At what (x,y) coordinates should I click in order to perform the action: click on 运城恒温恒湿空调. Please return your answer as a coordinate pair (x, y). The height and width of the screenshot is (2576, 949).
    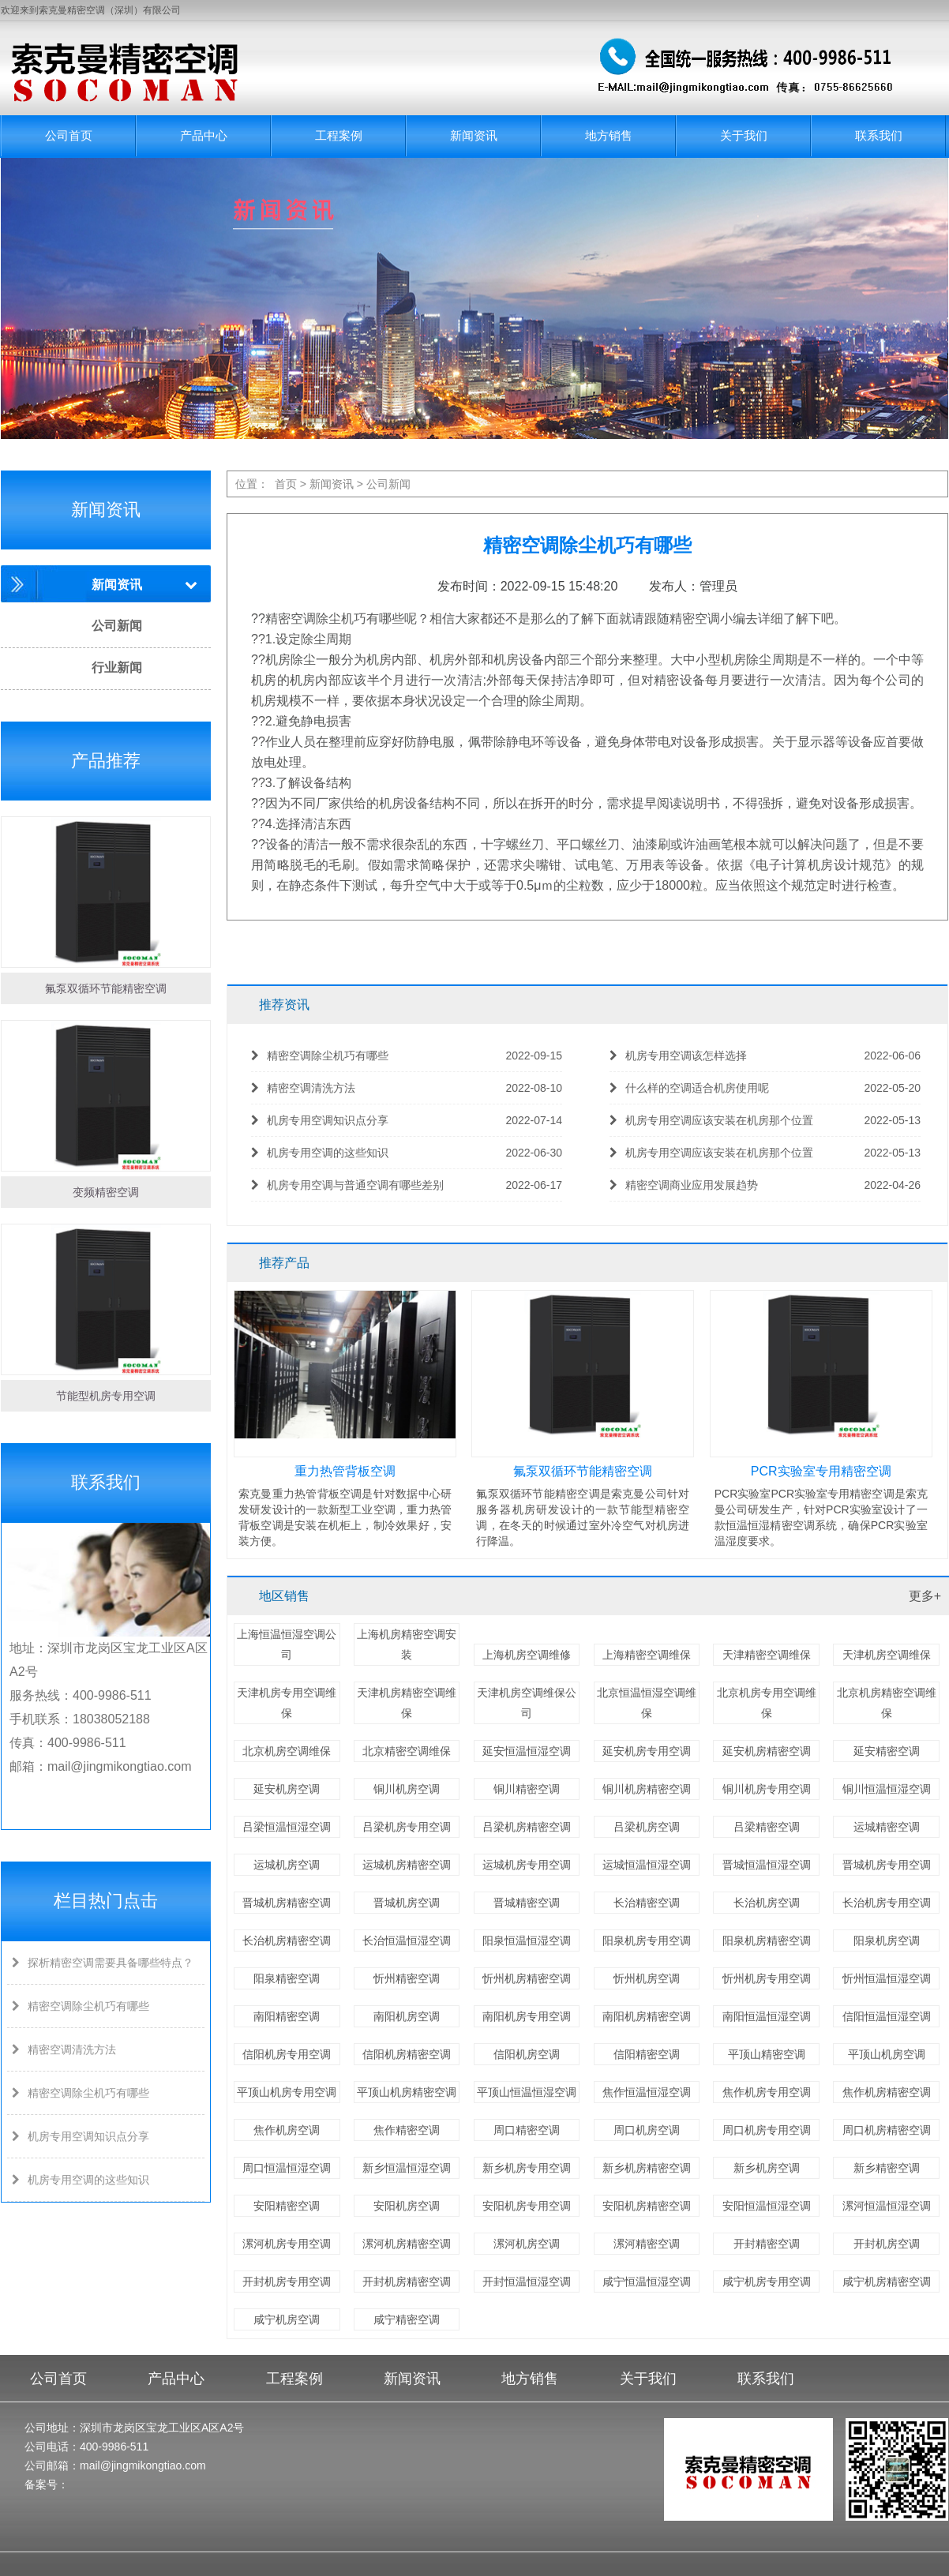
    Looking at the image, I should click on (646, 1864).